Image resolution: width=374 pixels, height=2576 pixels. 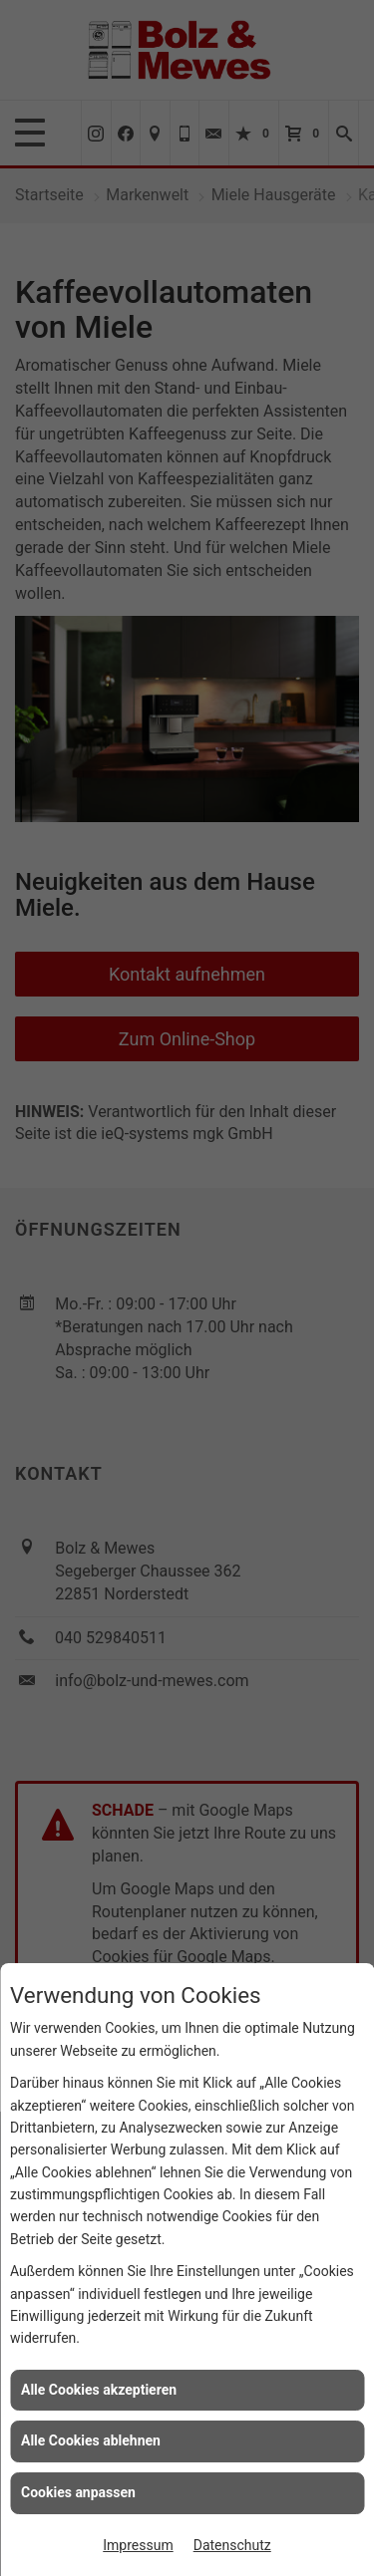 What do you see at coordinates (99, 2390) in the screenshot?
I see `Alle Cookies akzeptieren` at bounding box center [99, 2390].